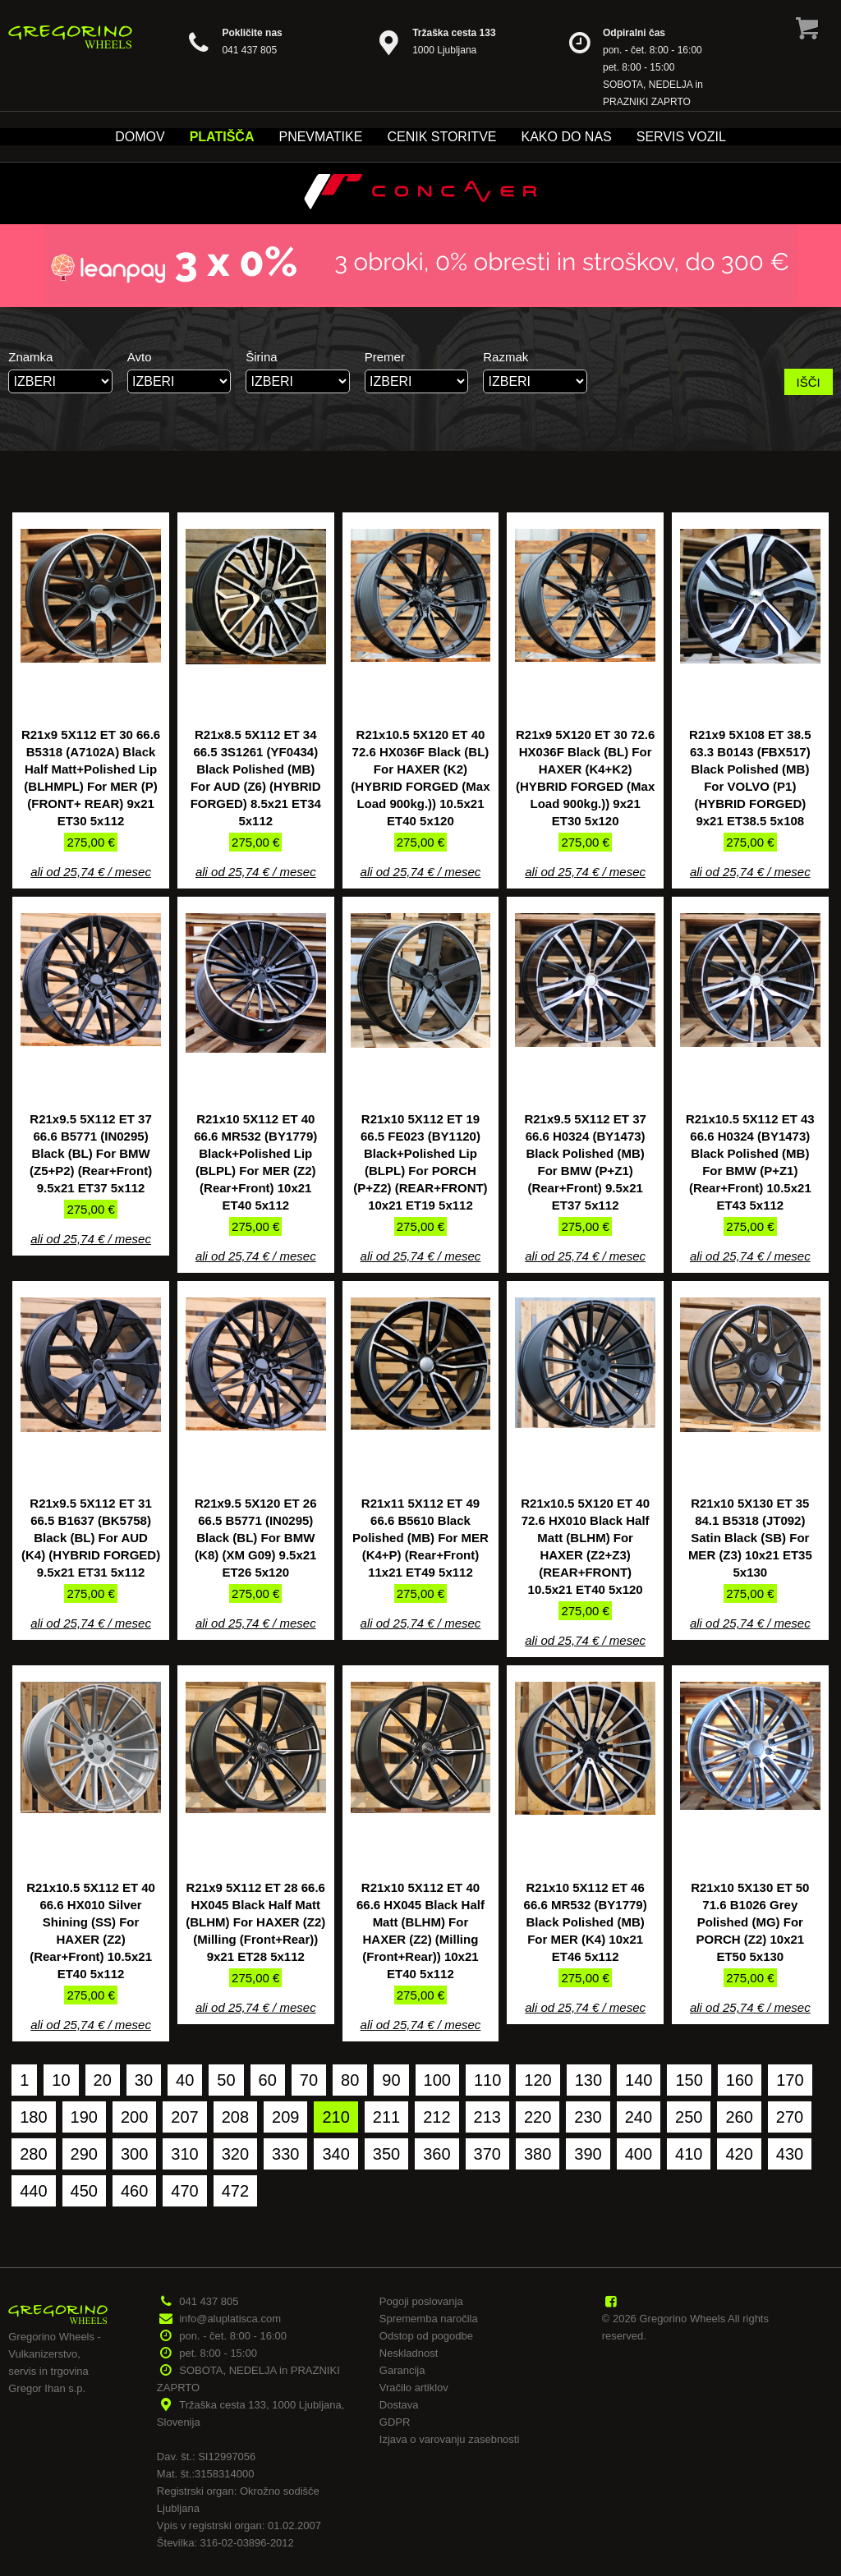 The height and width of the screenshot is (2576, 841). Describe the element at coordinates (226, 2080) in the screenshot. I see `50` at that location.